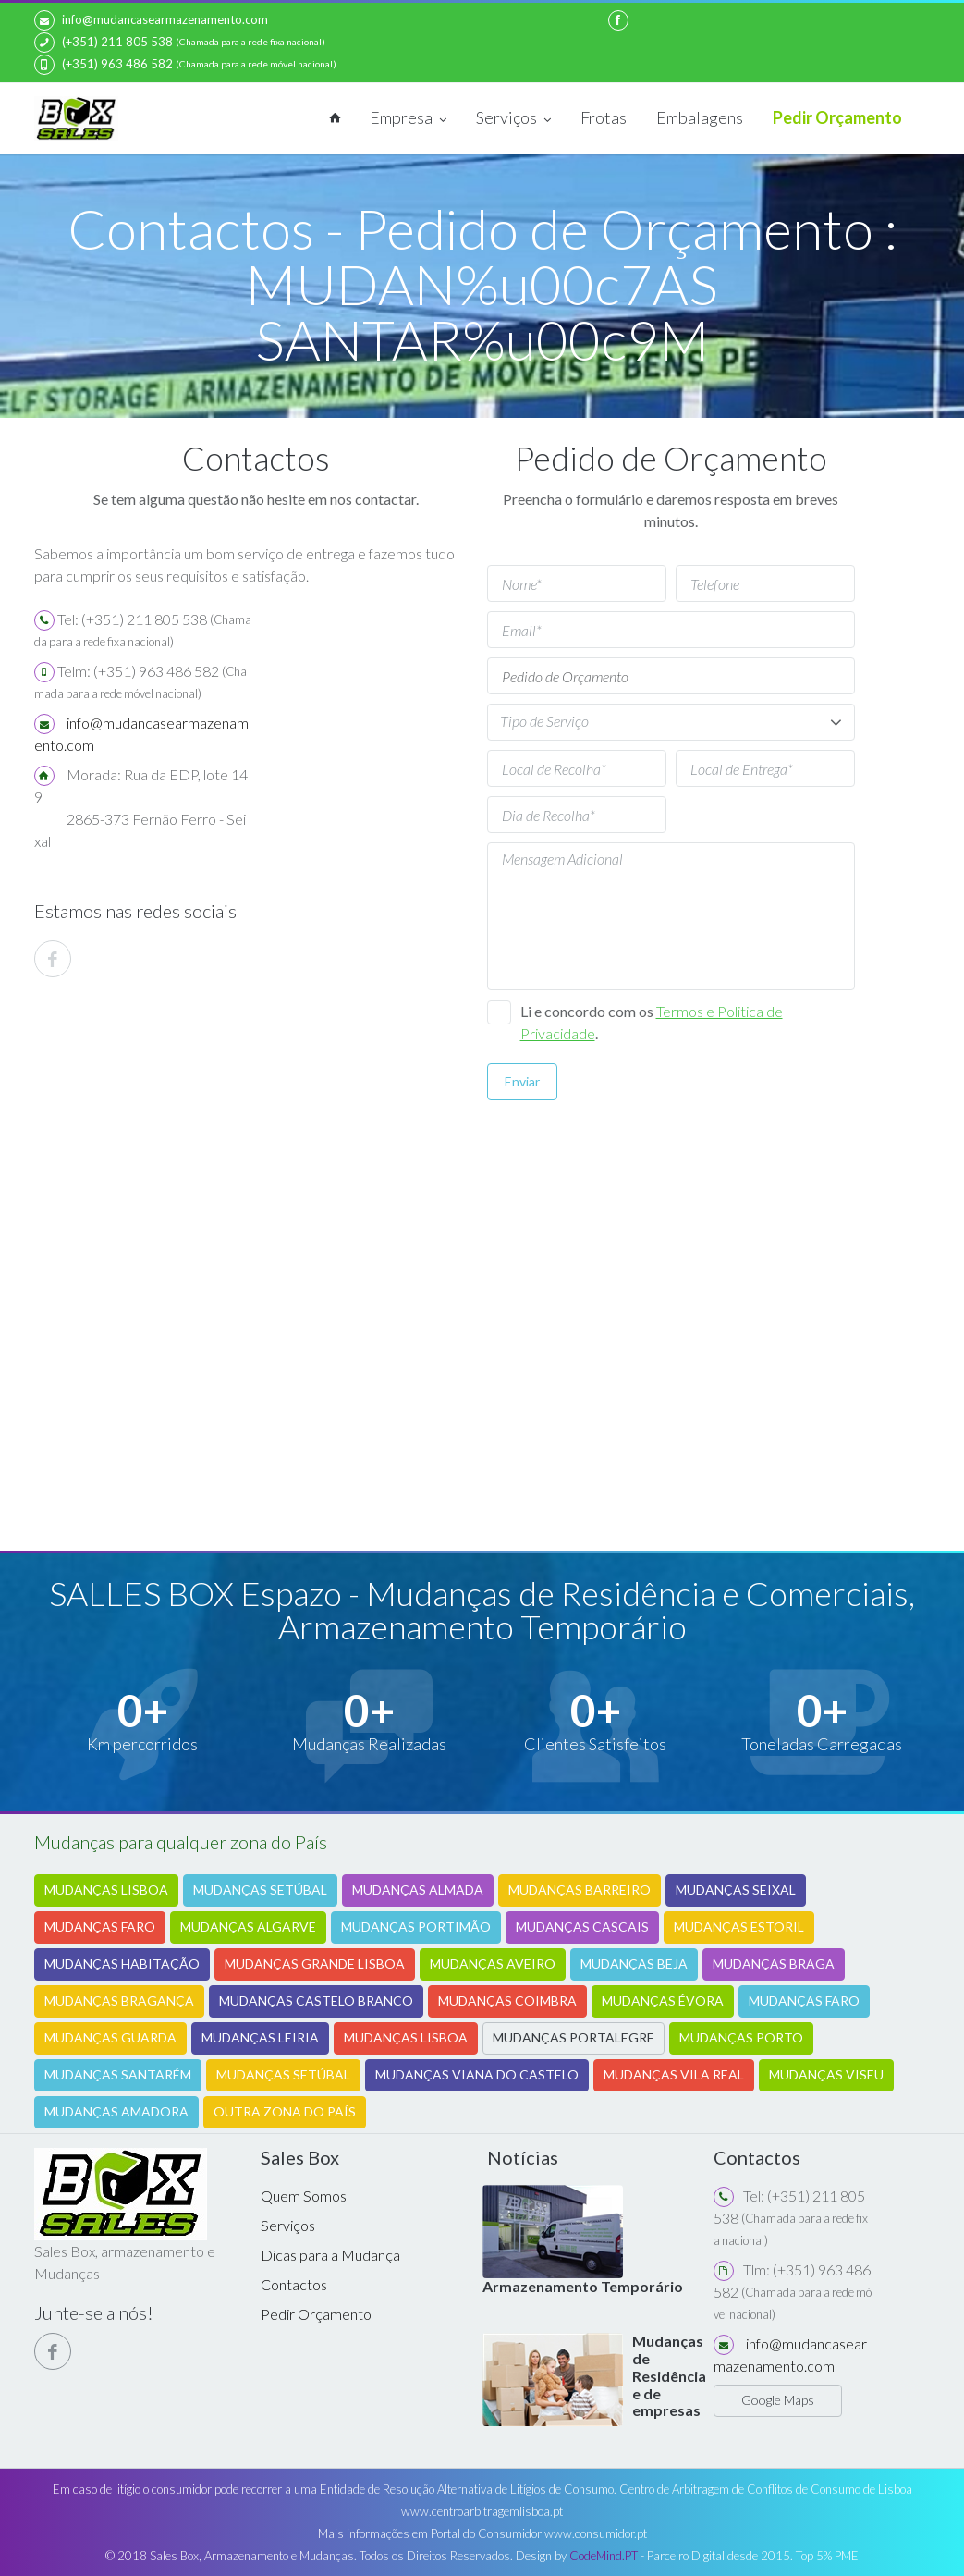 Image resolution: width=964 pixels, height=2576 pixels. Describe the element at coordinates (103, 42) in the screenshot. I see `(+351) 211 805 538` at that location.